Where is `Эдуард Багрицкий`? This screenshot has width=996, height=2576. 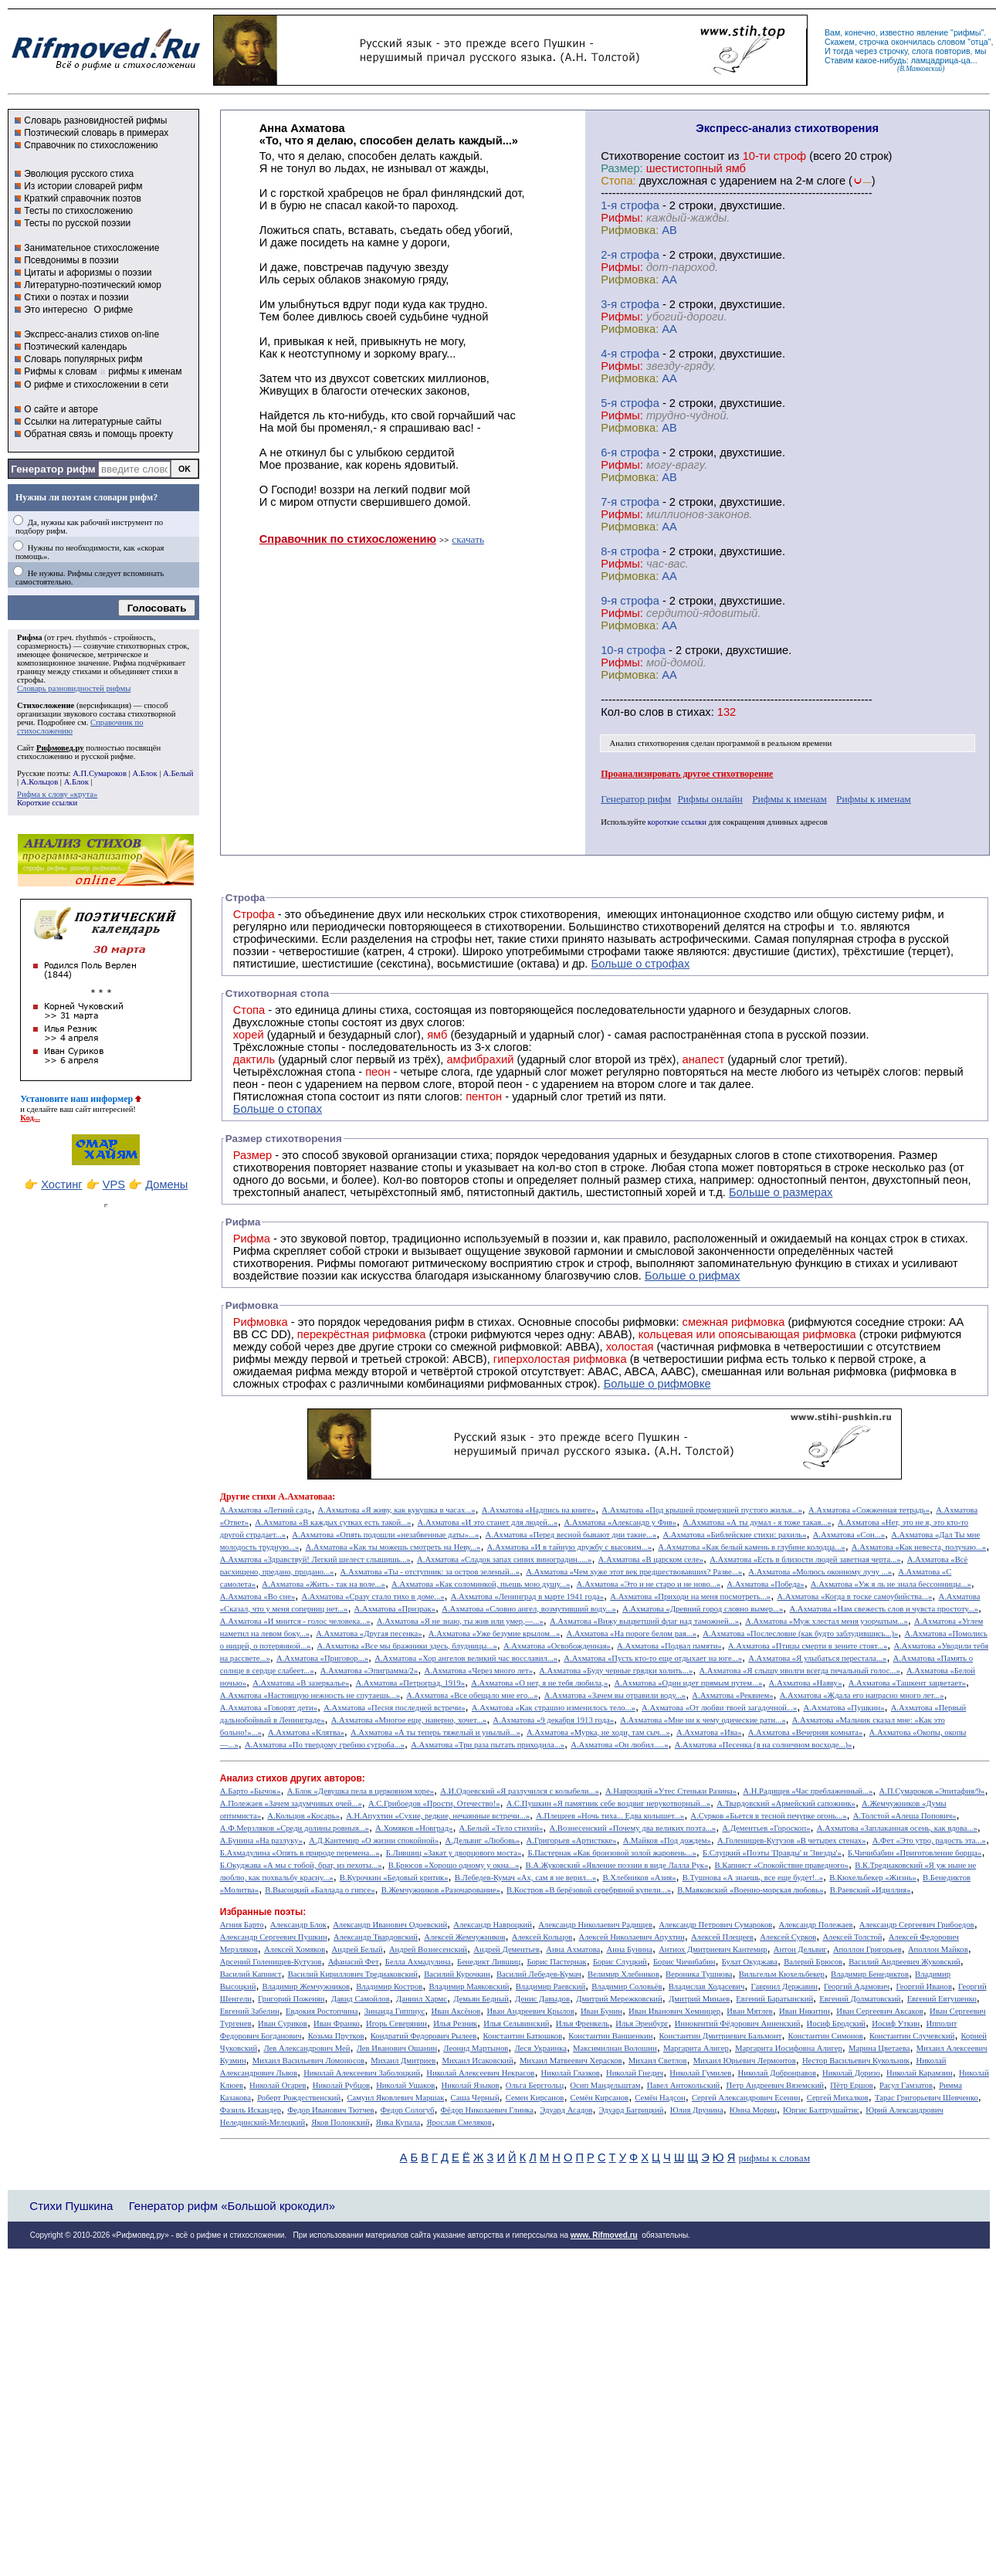
Эдуард Багрицкий is located at coordinates (631, 2110).